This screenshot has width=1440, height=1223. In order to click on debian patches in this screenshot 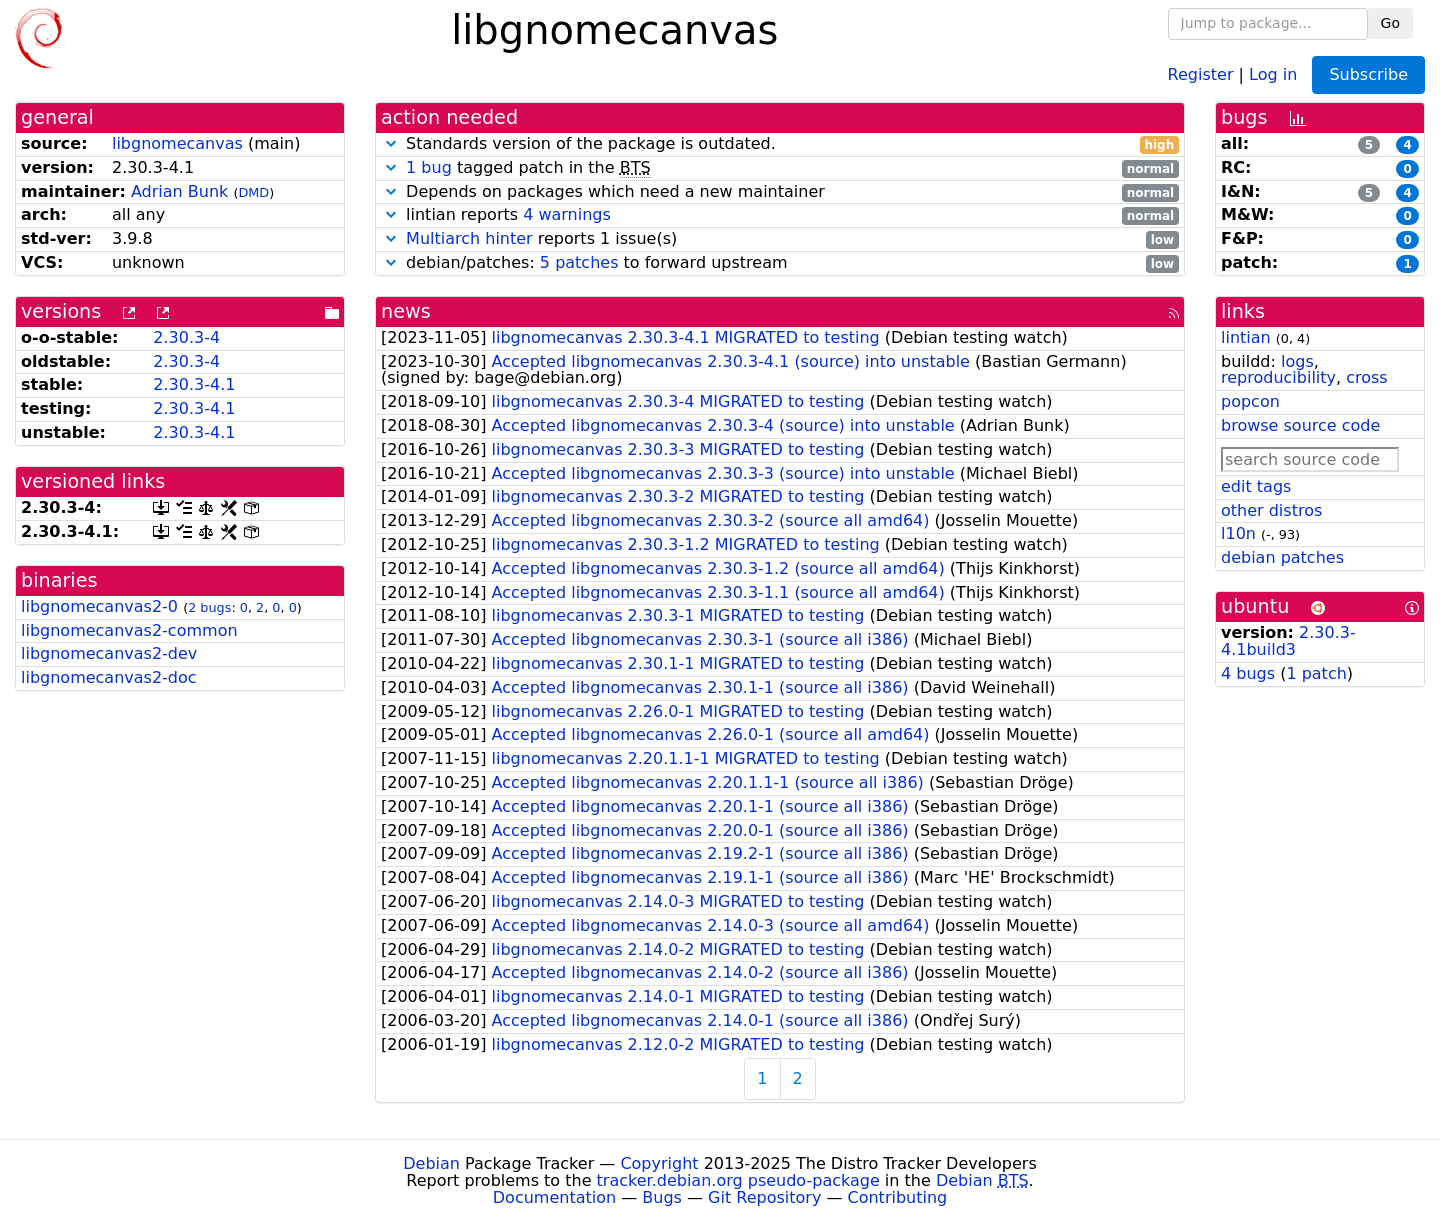, I will do `click(1282, 557)`.